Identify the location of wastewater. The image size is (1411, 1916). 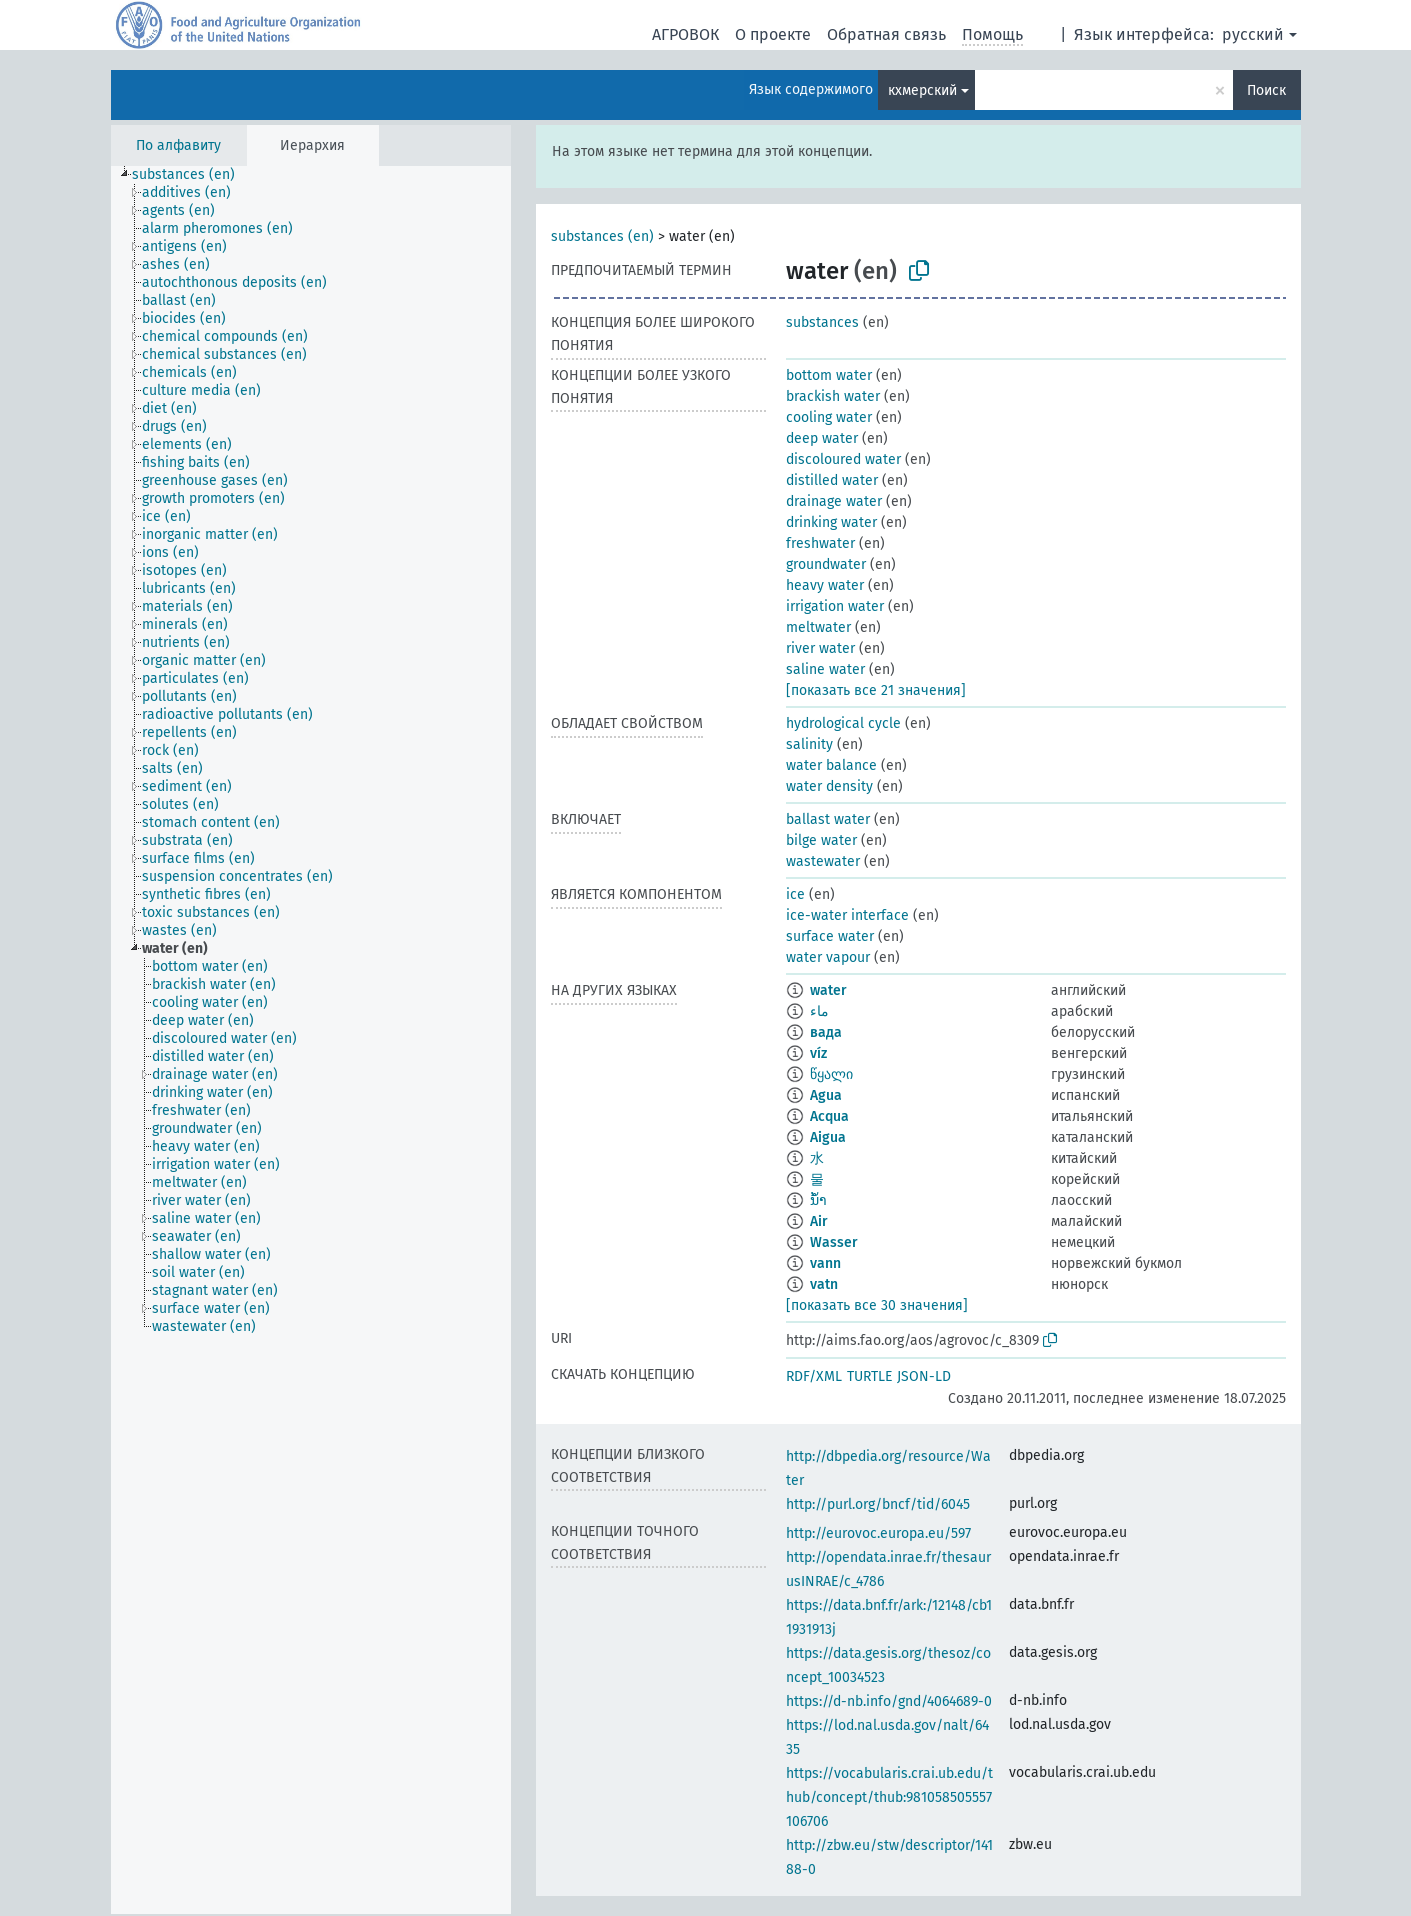
(823, 861).